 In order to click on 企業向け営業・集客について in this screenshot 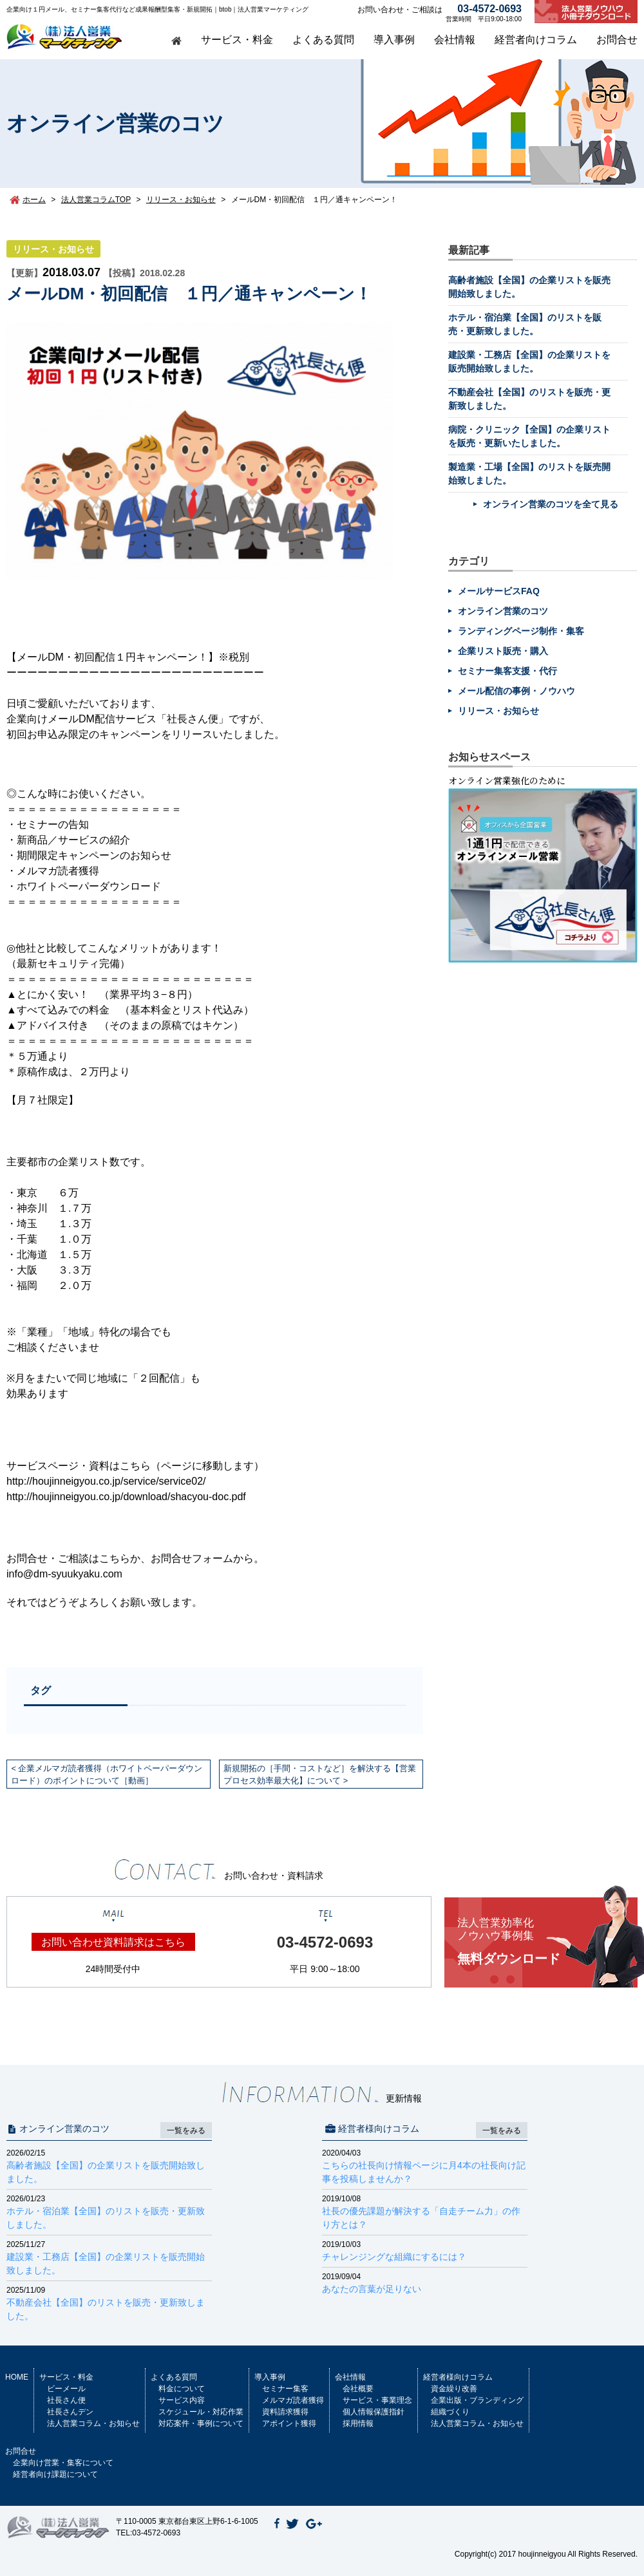, I will do `click(63, 2462)`.